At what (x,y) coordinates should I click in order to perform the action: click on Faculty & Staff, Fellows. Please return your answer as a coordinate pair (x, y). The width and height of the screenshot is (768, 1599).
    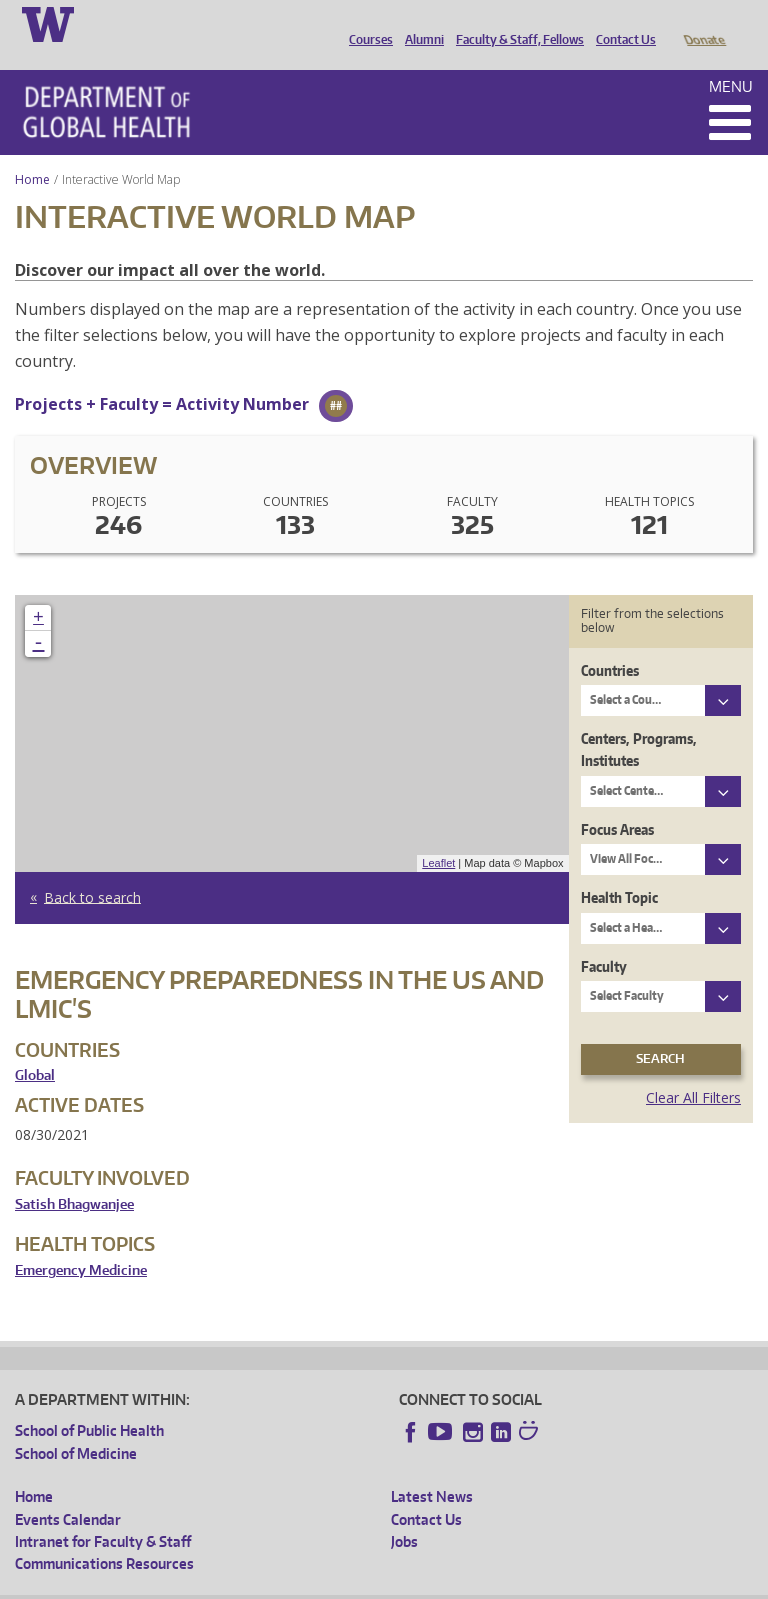
    Looking at the image, I should click on (515, 23).